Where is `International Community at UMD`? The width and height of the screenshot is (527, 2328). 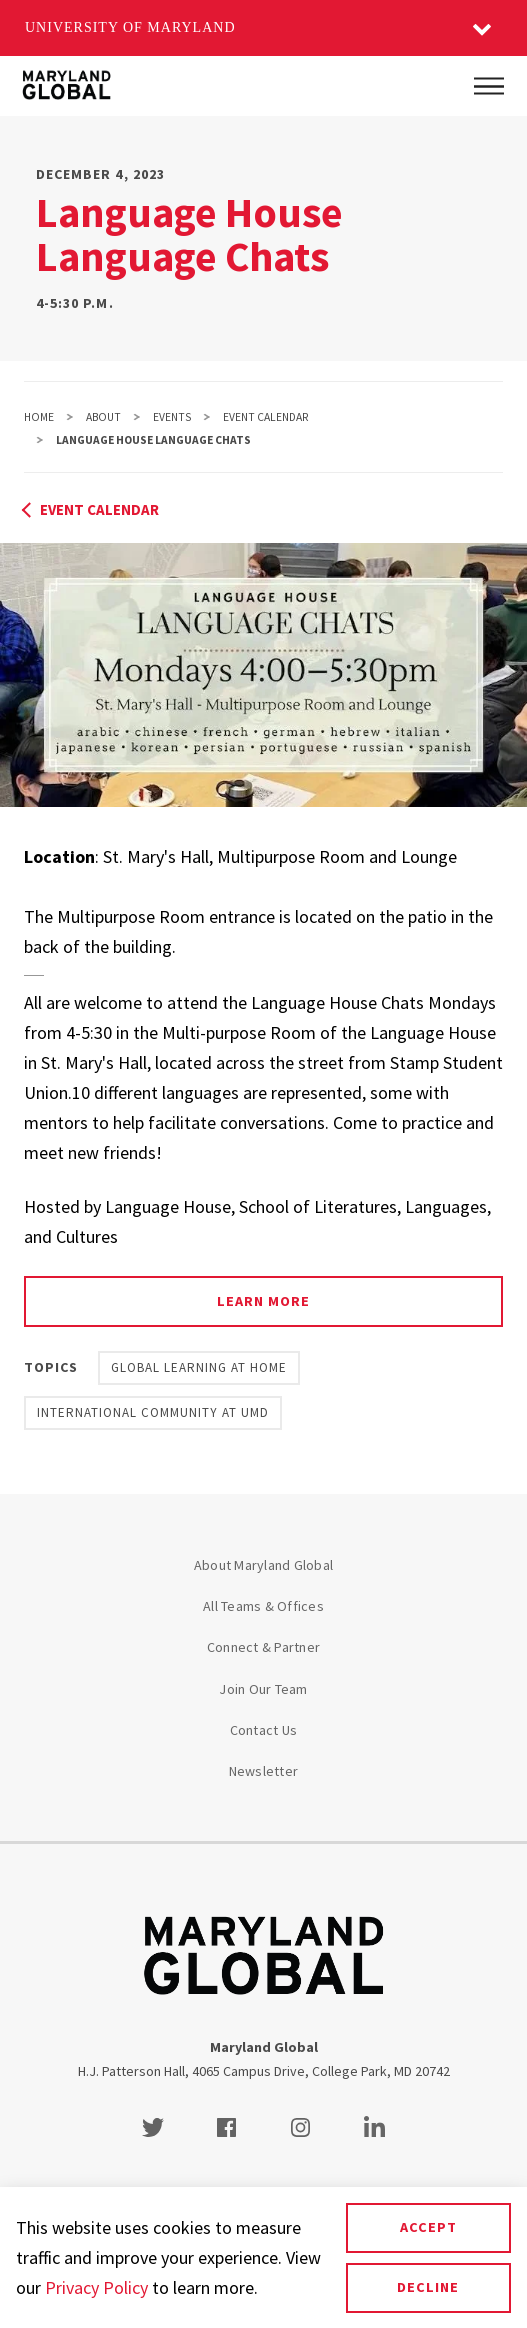
International Community at UMD is located at coordinates (153, 1412).